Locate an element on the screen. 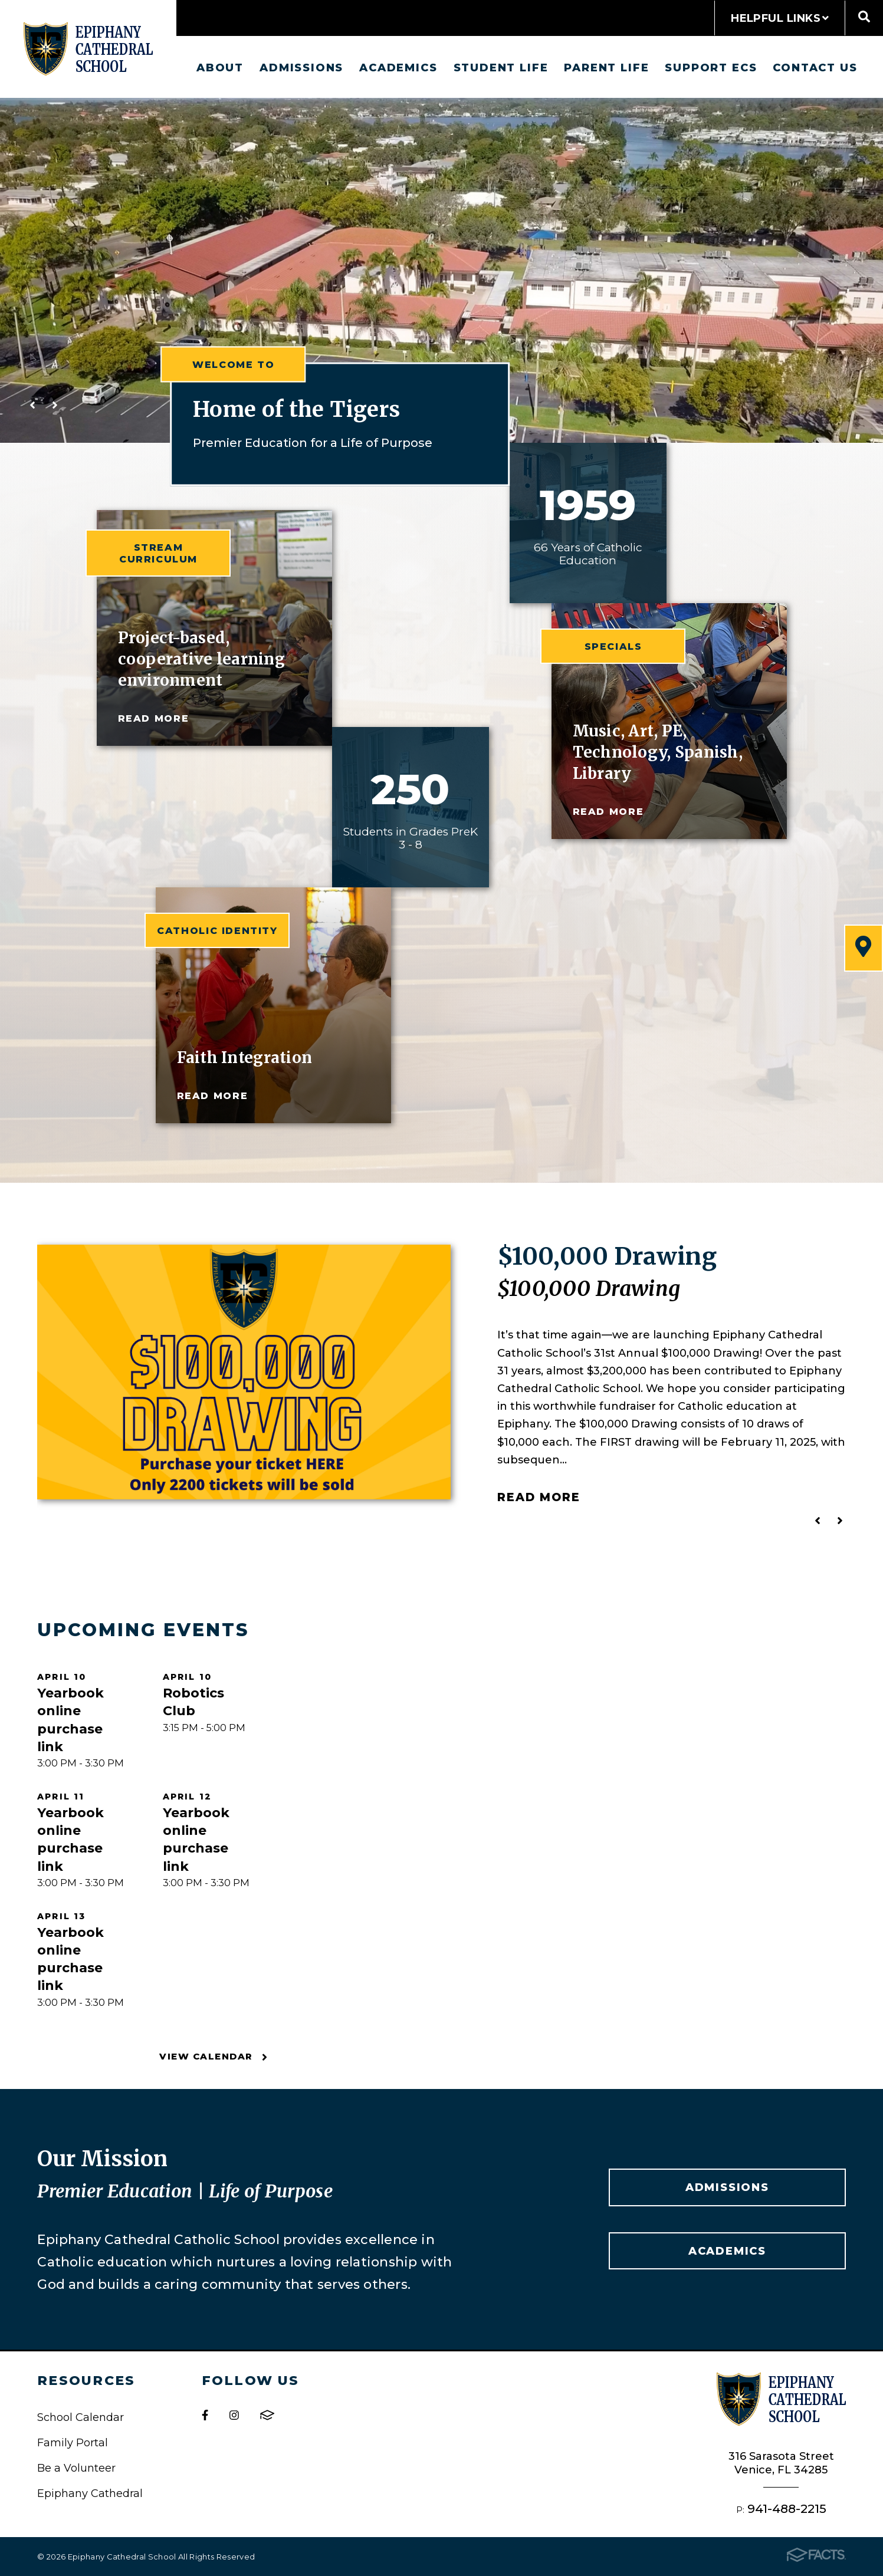 This screenshot has height=2576, width=883. Epiphany Cathedral School is located at coordinates (88, 48).